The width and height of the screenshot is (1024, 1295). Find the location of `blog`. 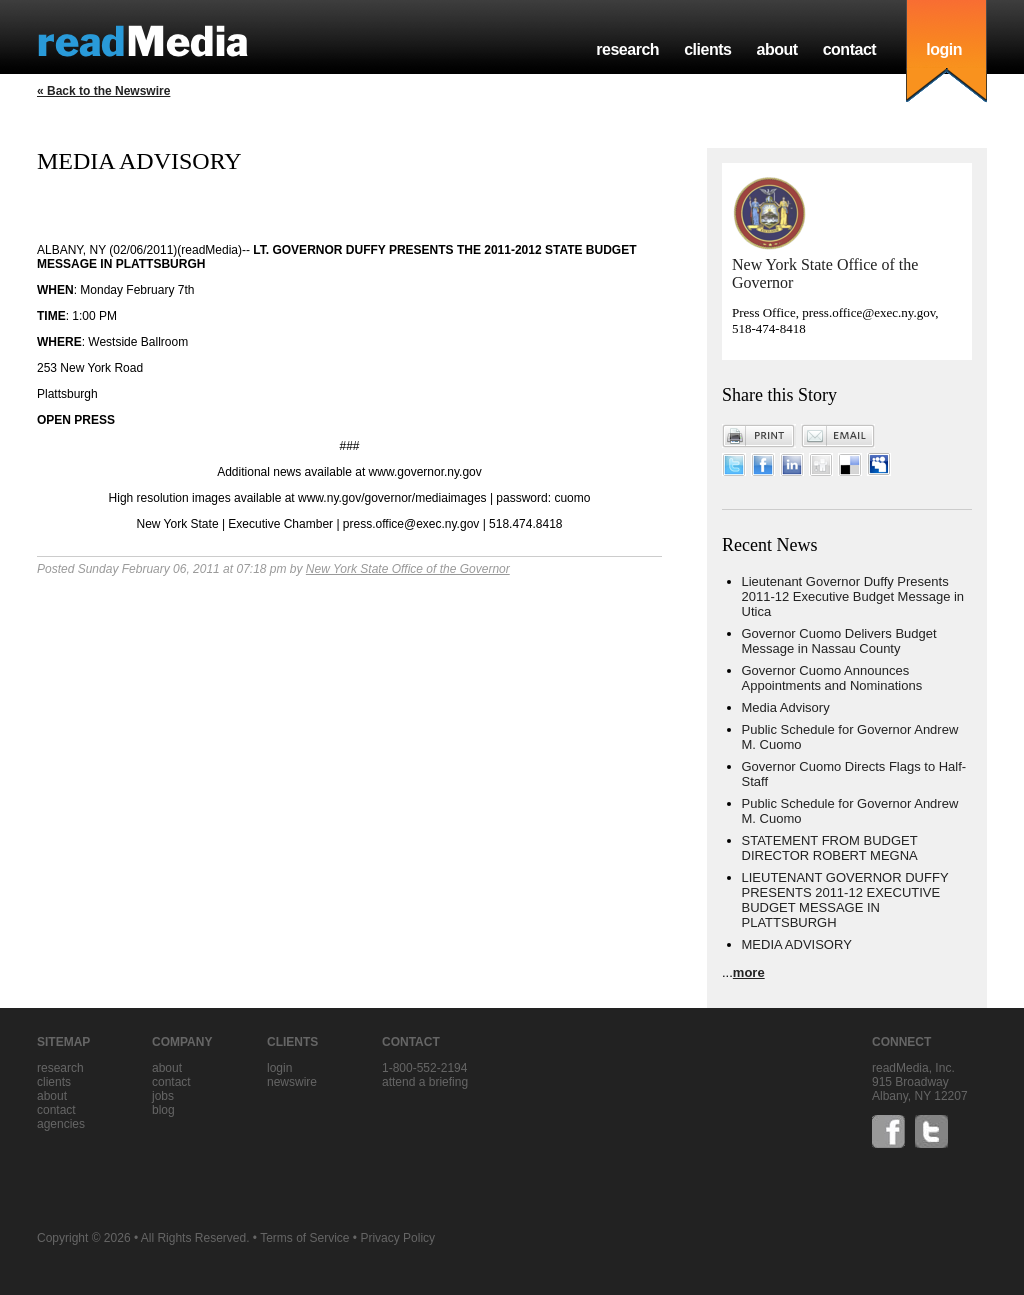

blog is located at coordinates (163, 1110).